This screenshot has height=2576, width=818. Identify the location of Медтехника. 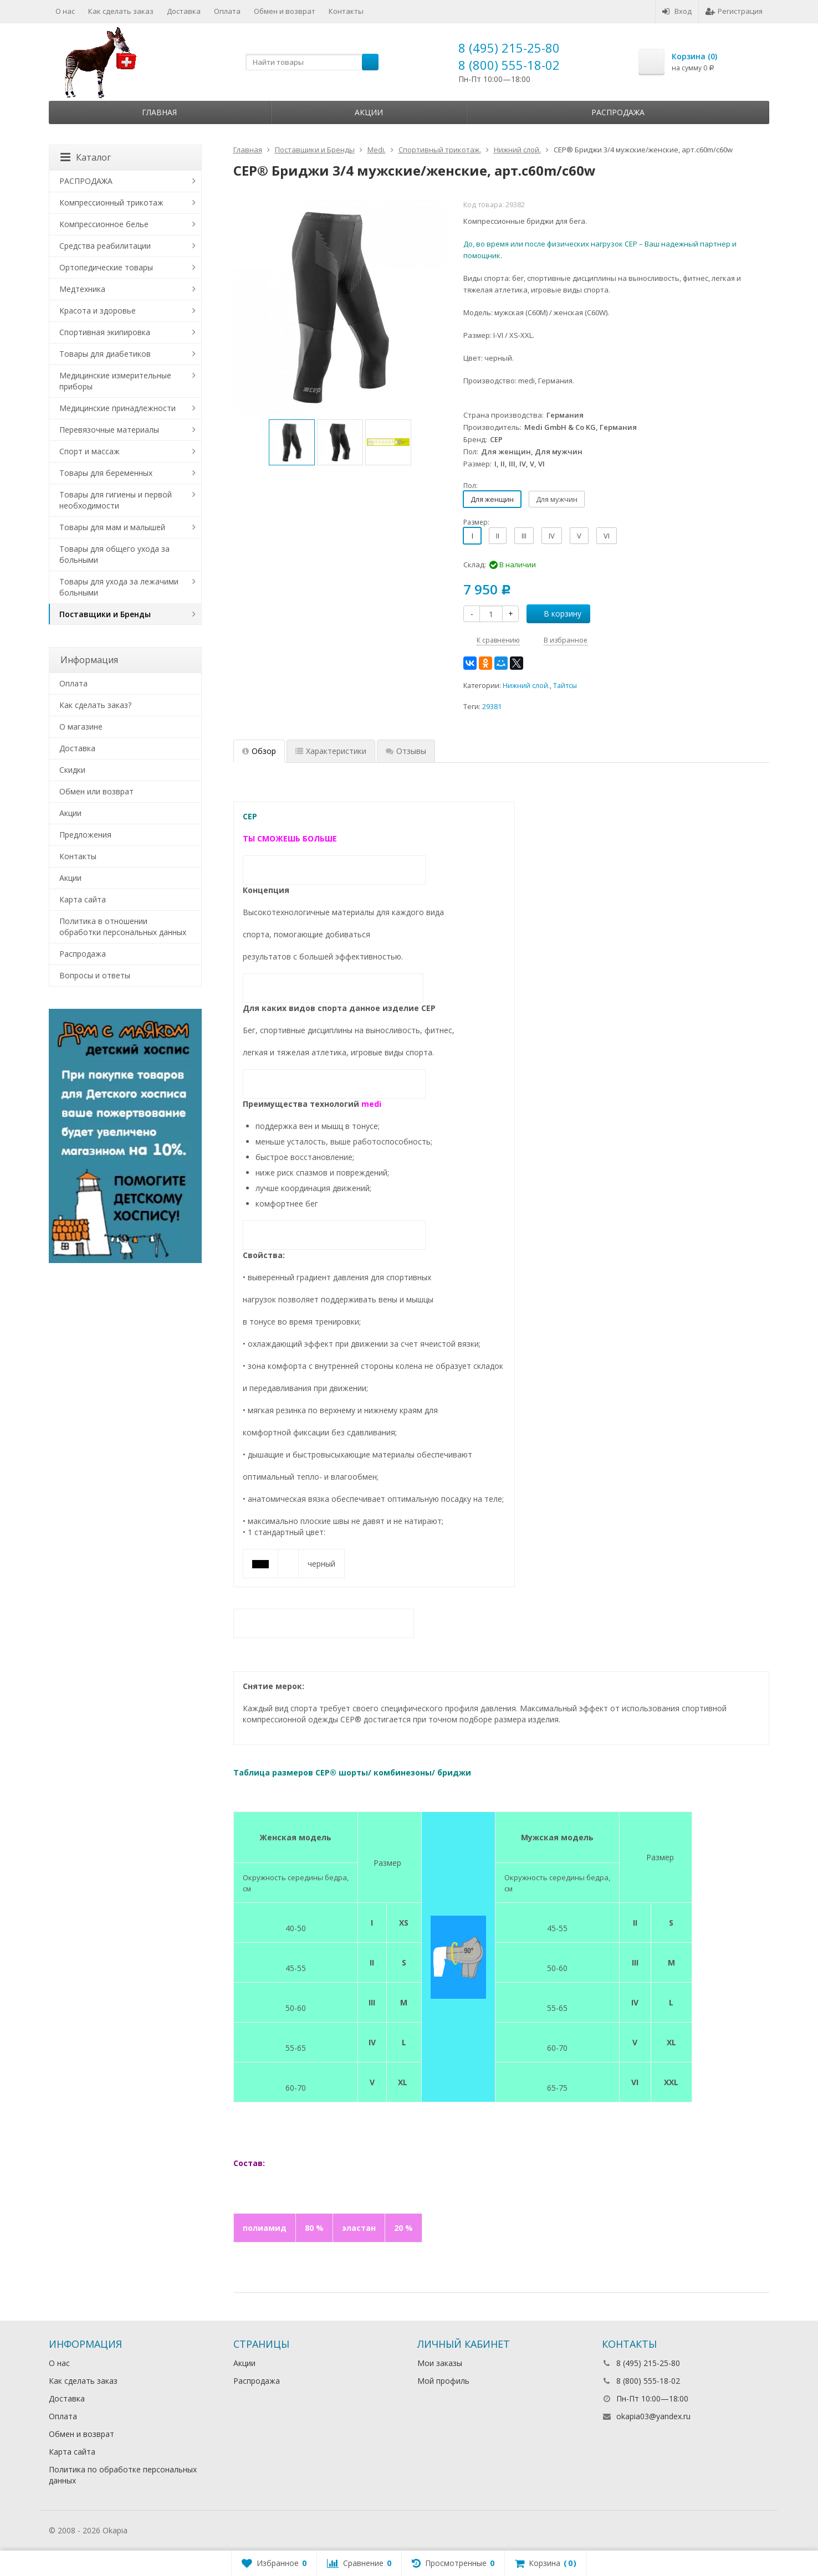
(82, 289).